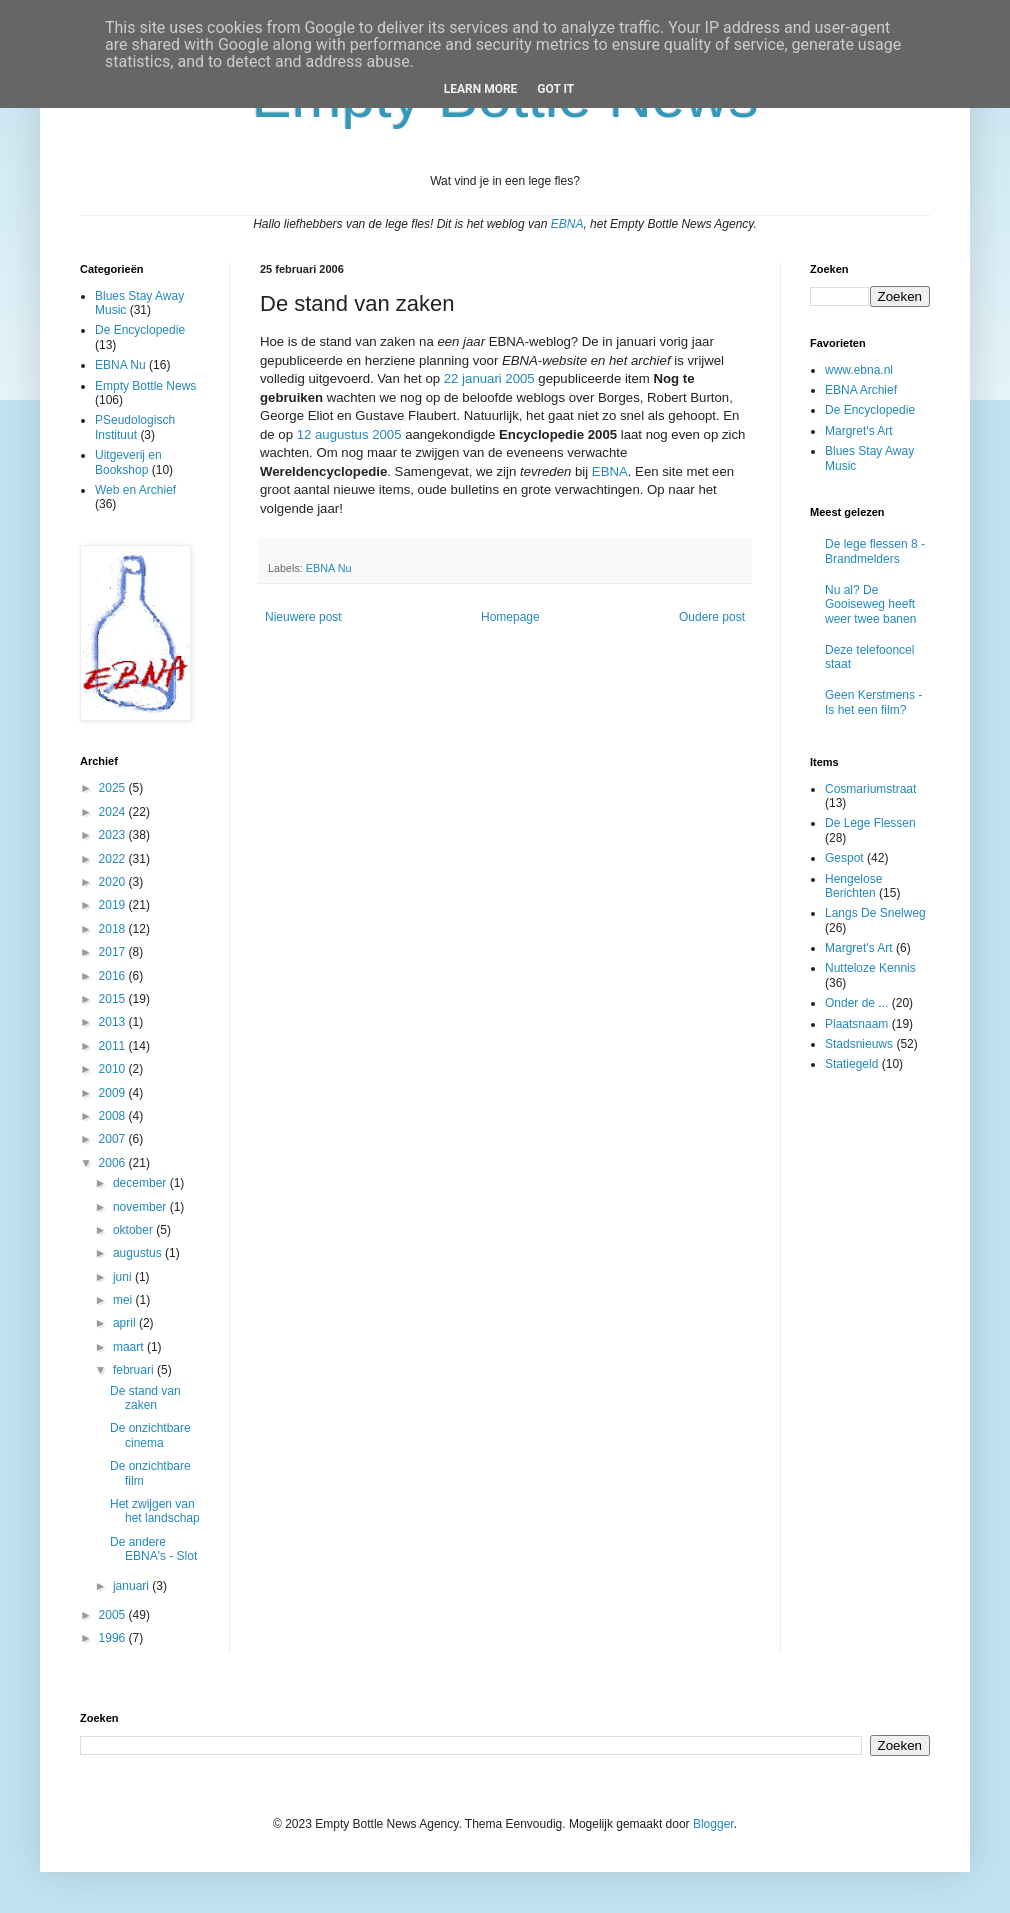 This screenshot has width=1010, height=1913. Describe the element at coordinates (329, 568) in the screenshot. I see `EBNA Nu` at that location.